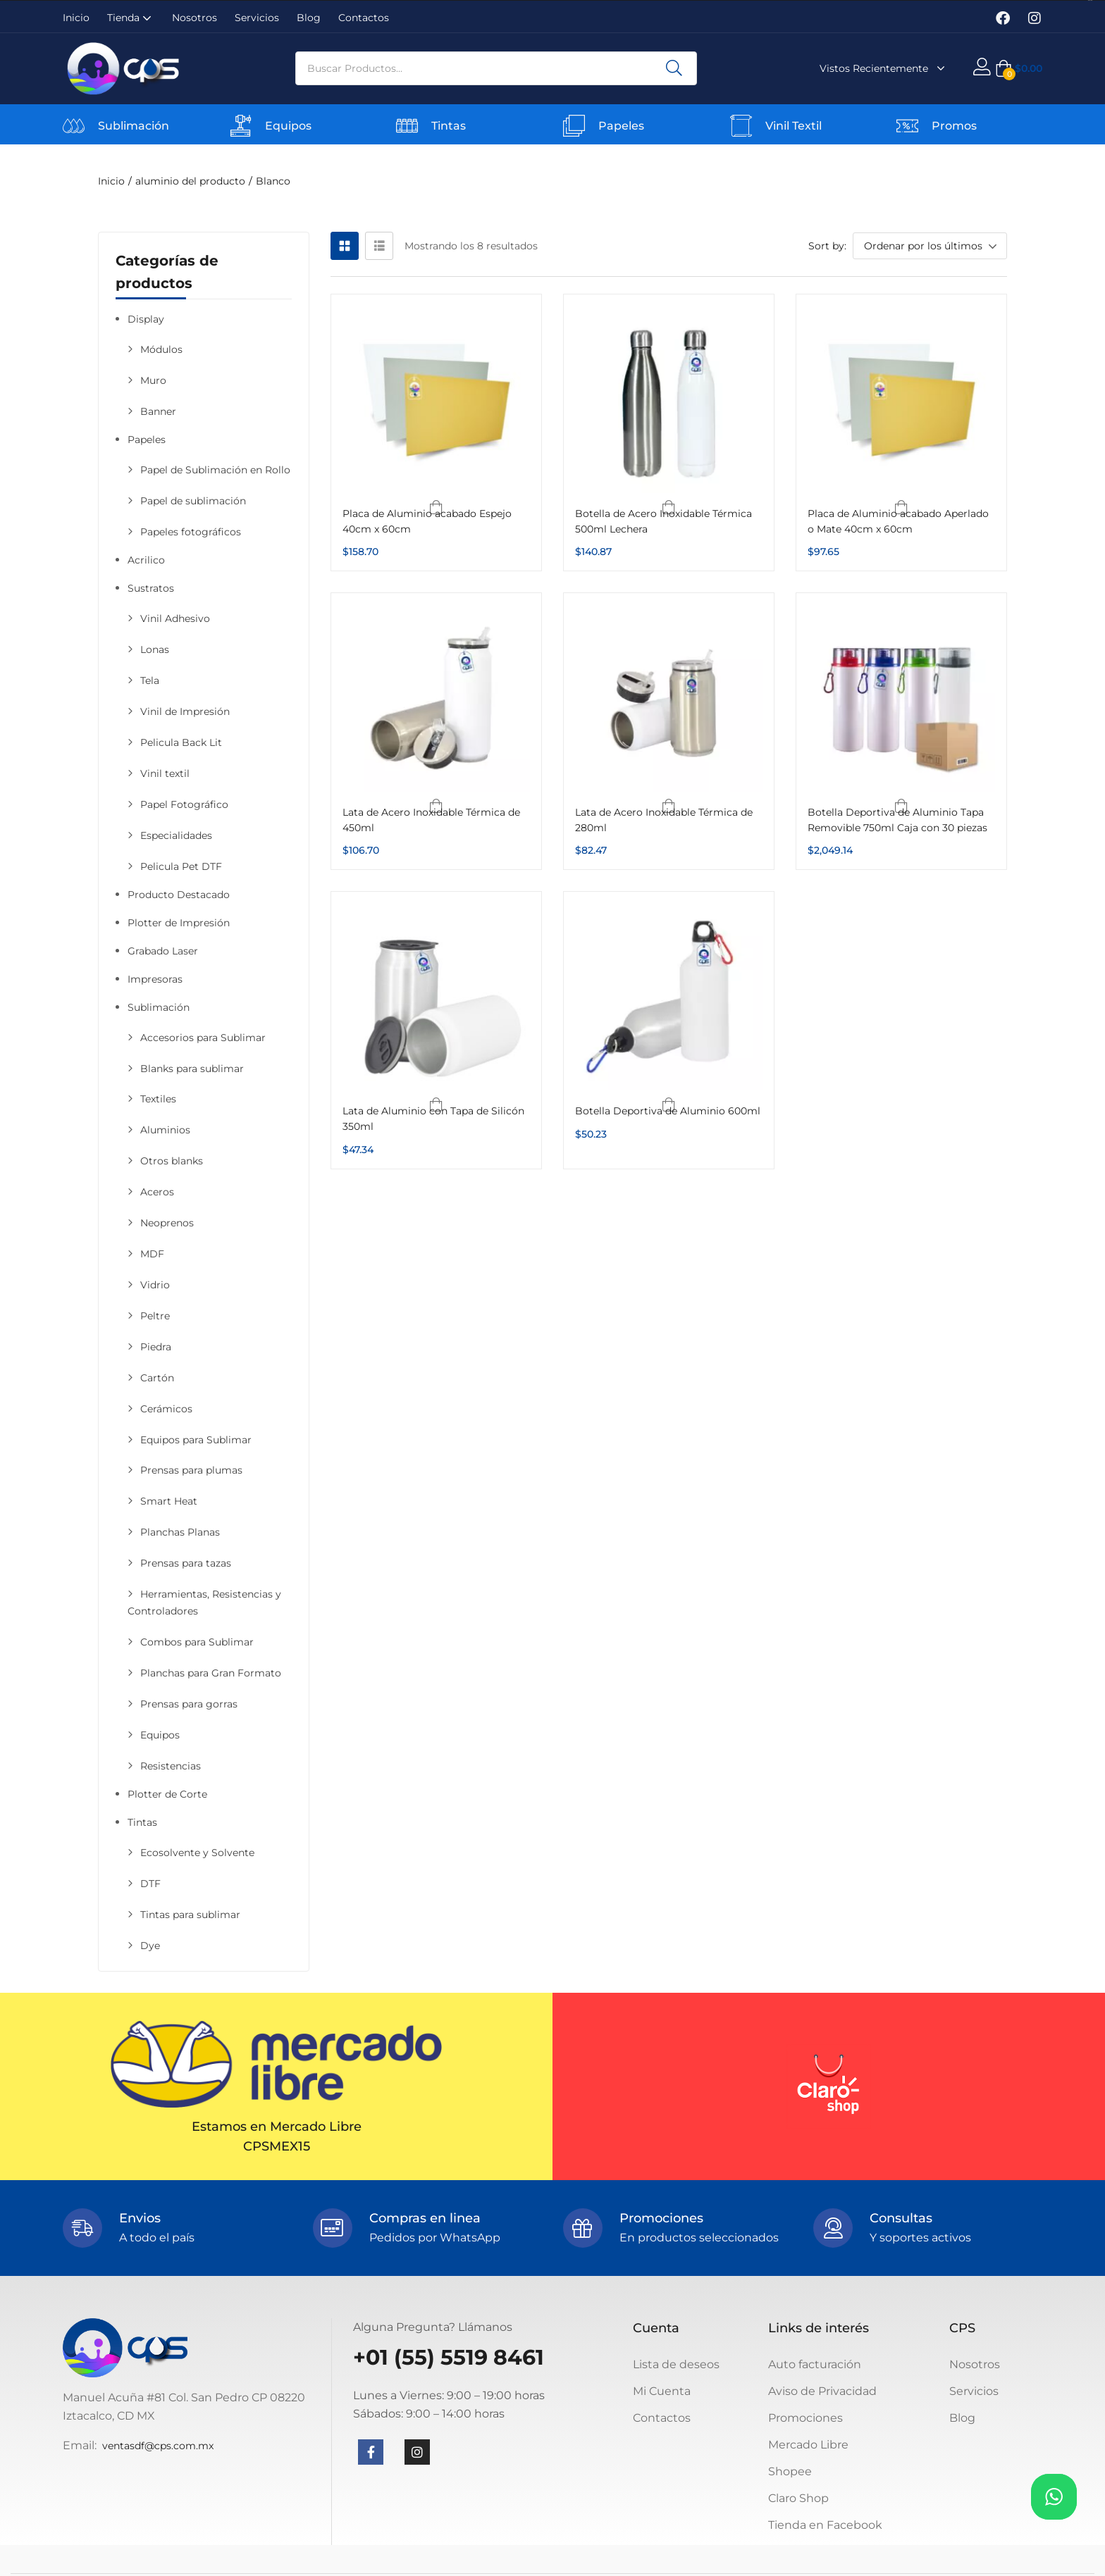 The image size is (1105, 2576). Describe the element at coordinates (276, 2146) in the screenshot. I see `CPSMEX15` at that location.